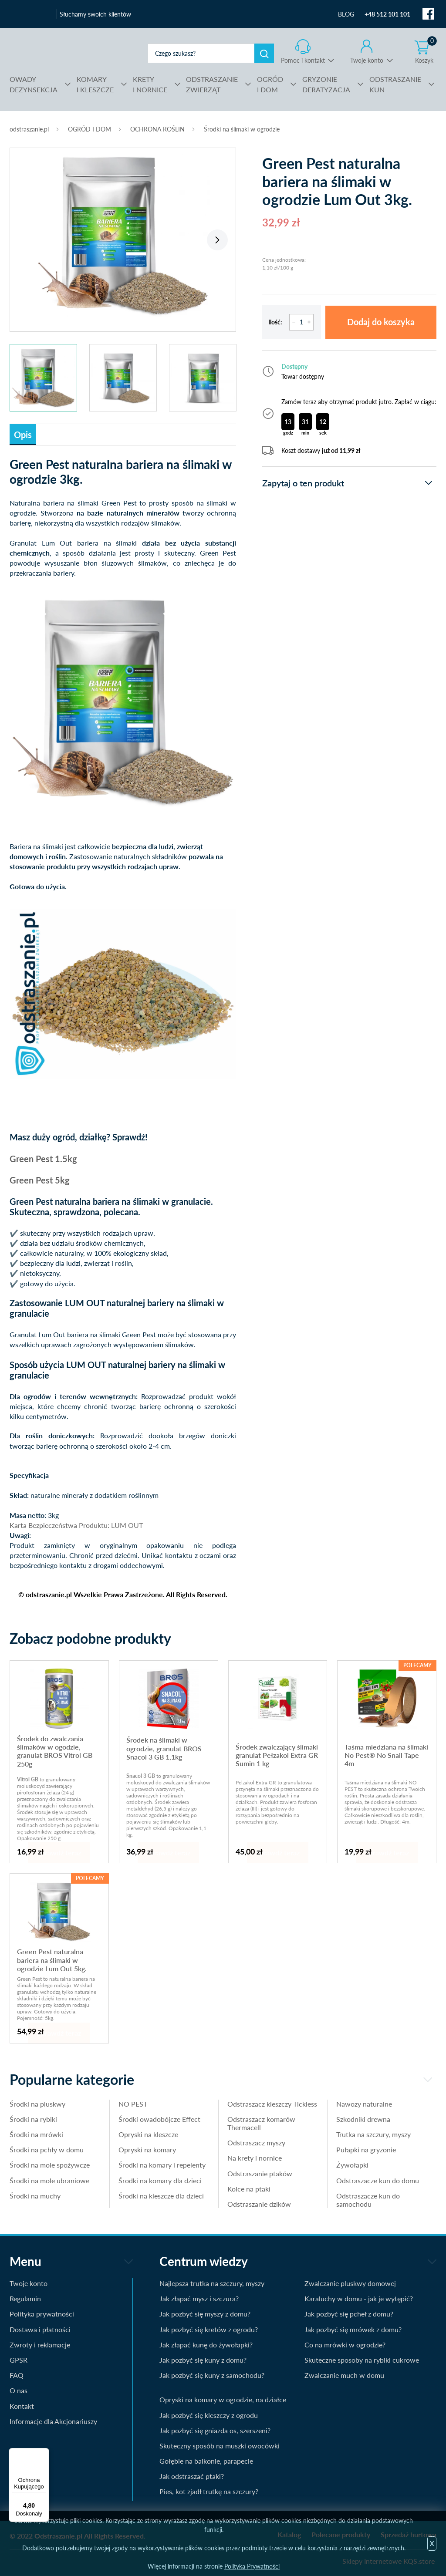  I want to click on Dostawa i płatności, so click(40, 2329).